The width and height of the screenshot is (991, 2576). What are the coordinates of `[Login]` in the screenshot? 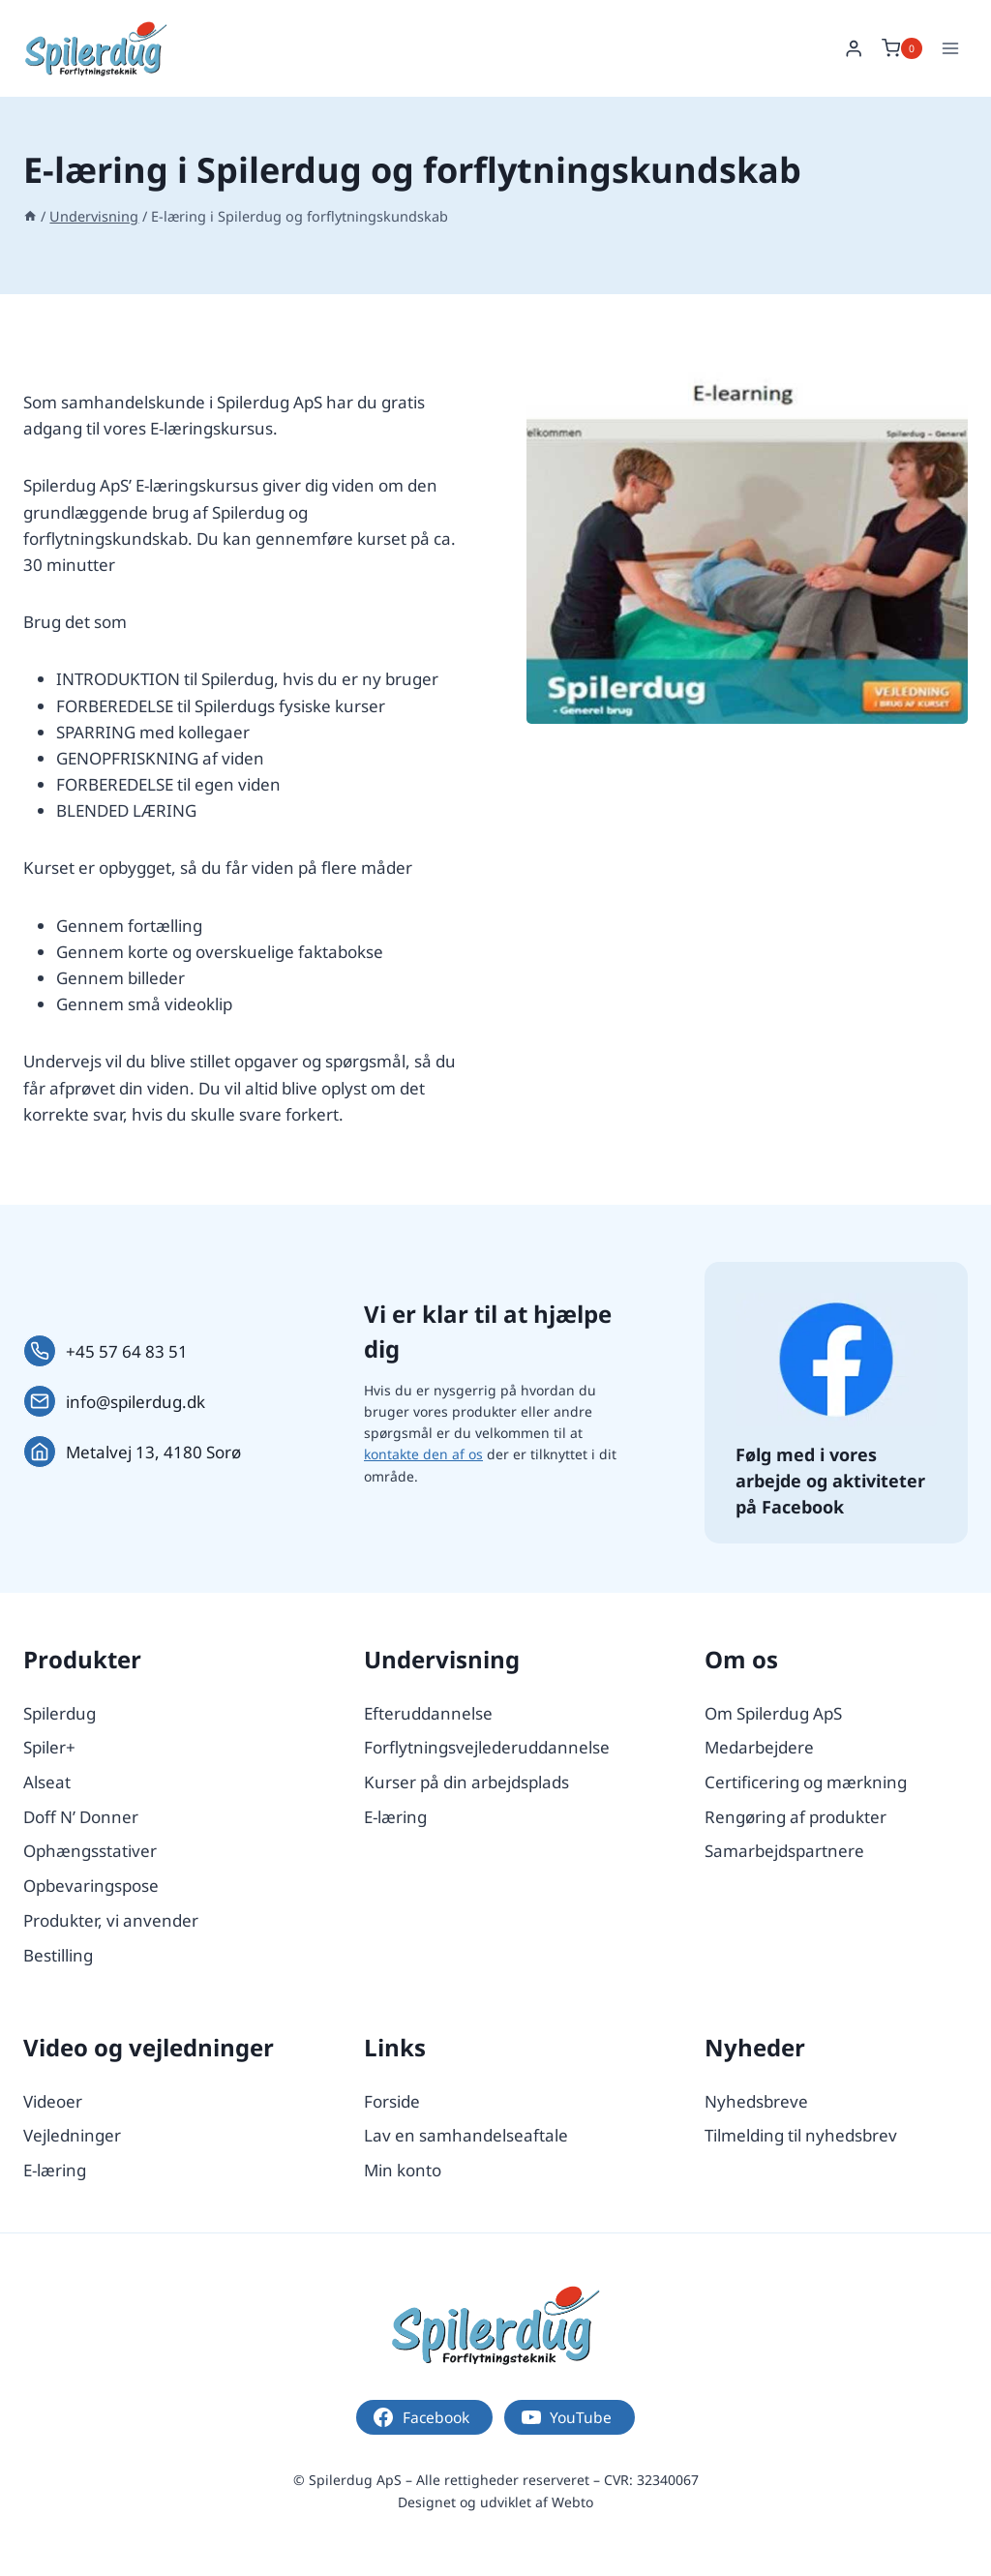 It's located at (853, 49).